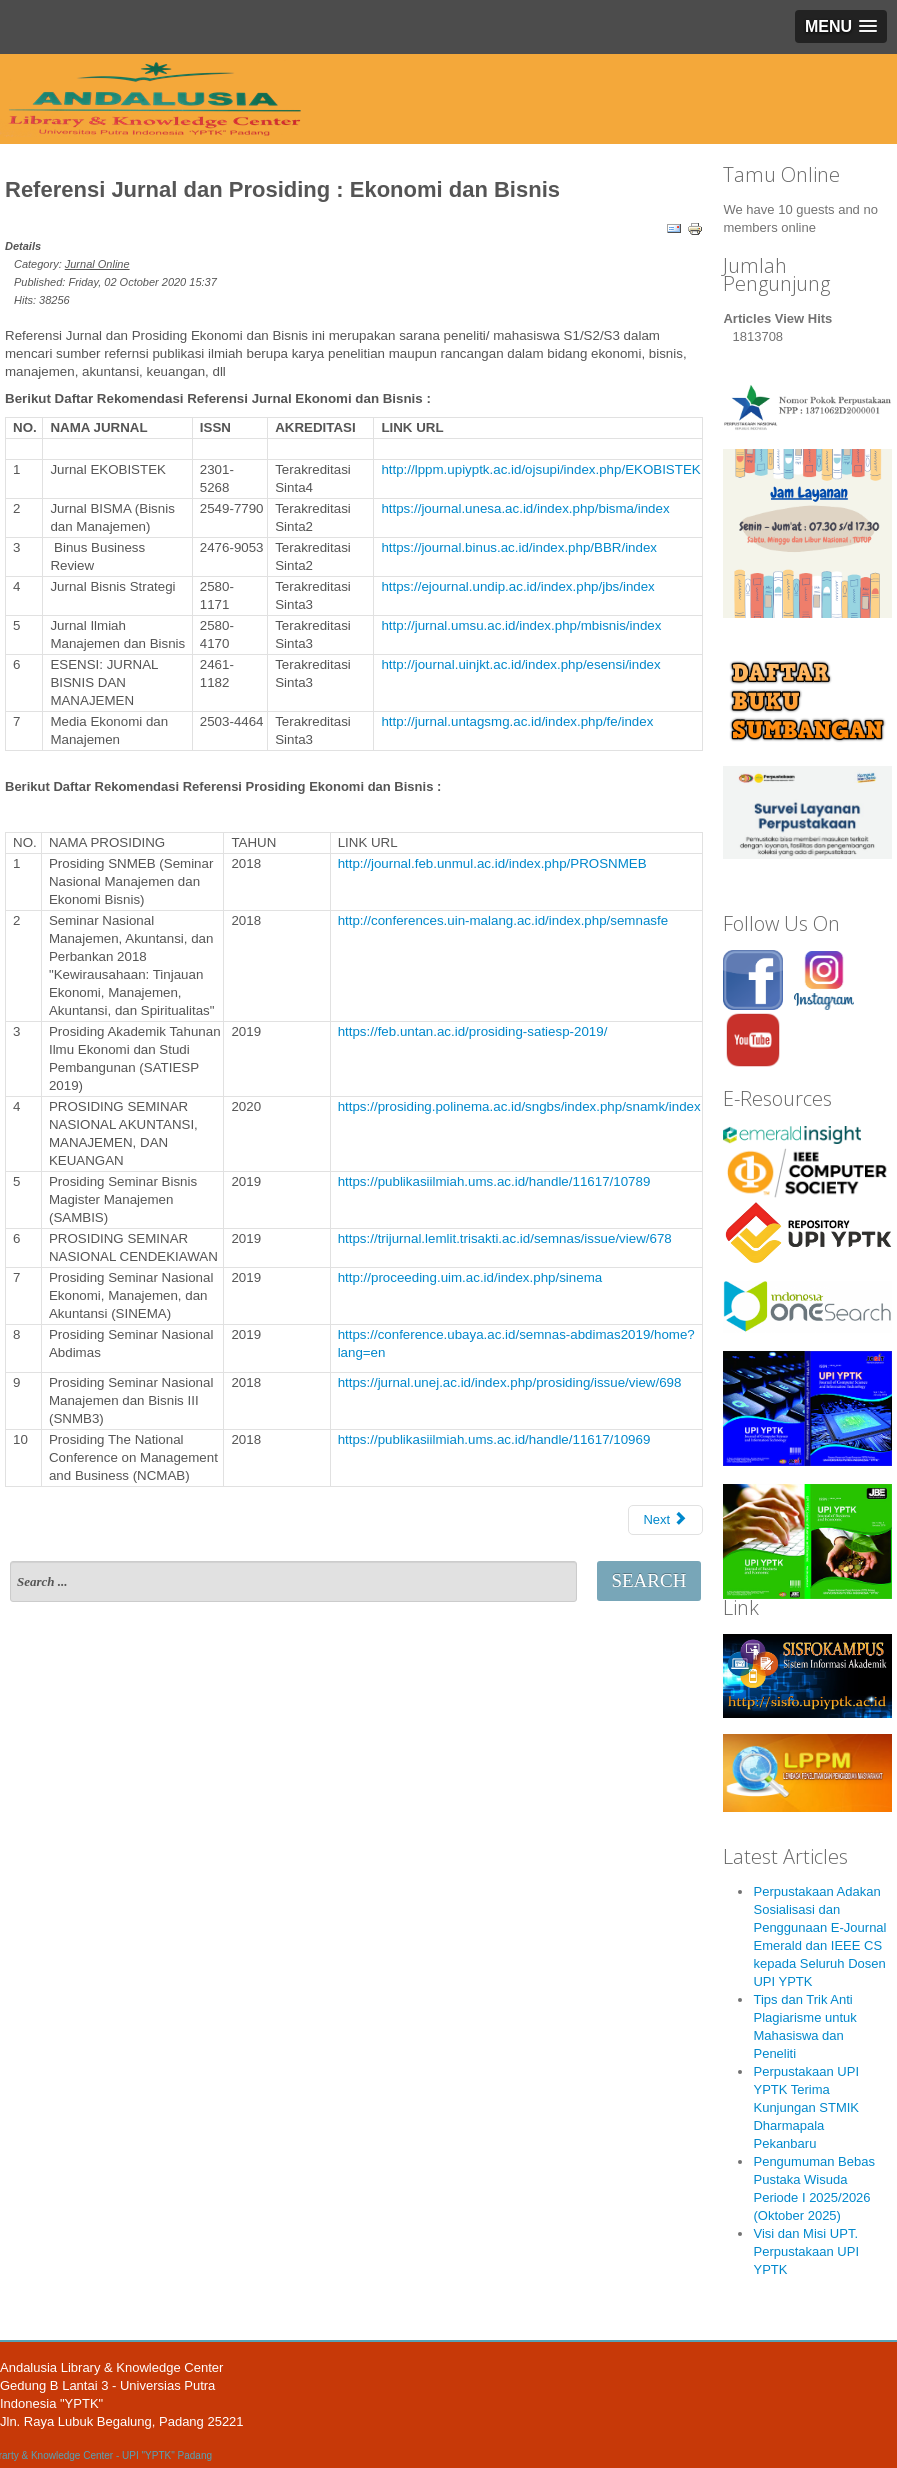 The image size is (897, 2468). What do you see at coordinates (503, 920) in the screenshot?
I see `http://conferences.uin-malang.ac.id/index.php/semnasfe` at bounding box center [503, 920].